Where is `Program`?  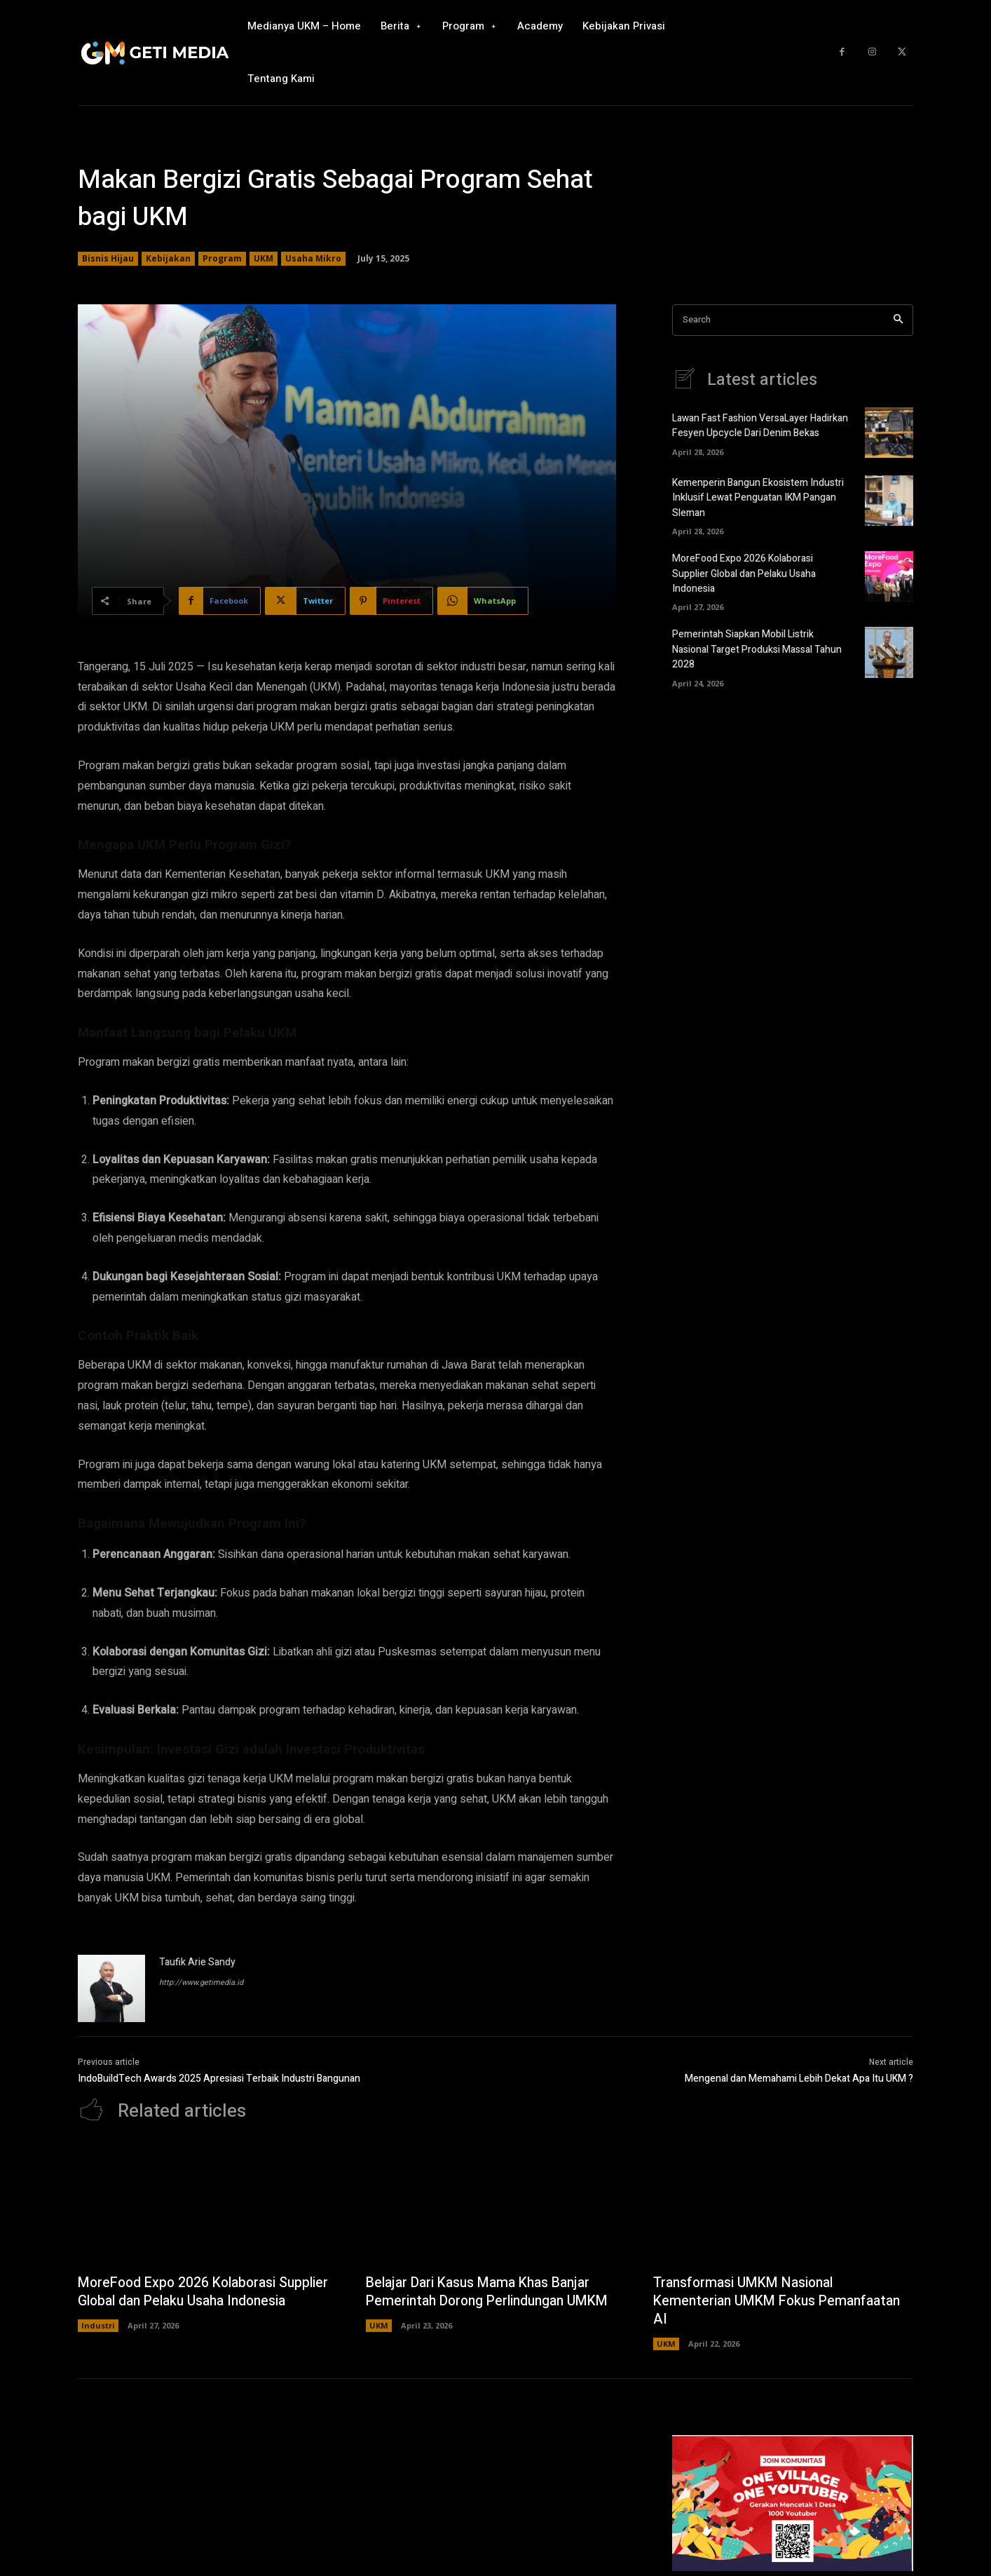
Program is located at coordinates (222, 259).